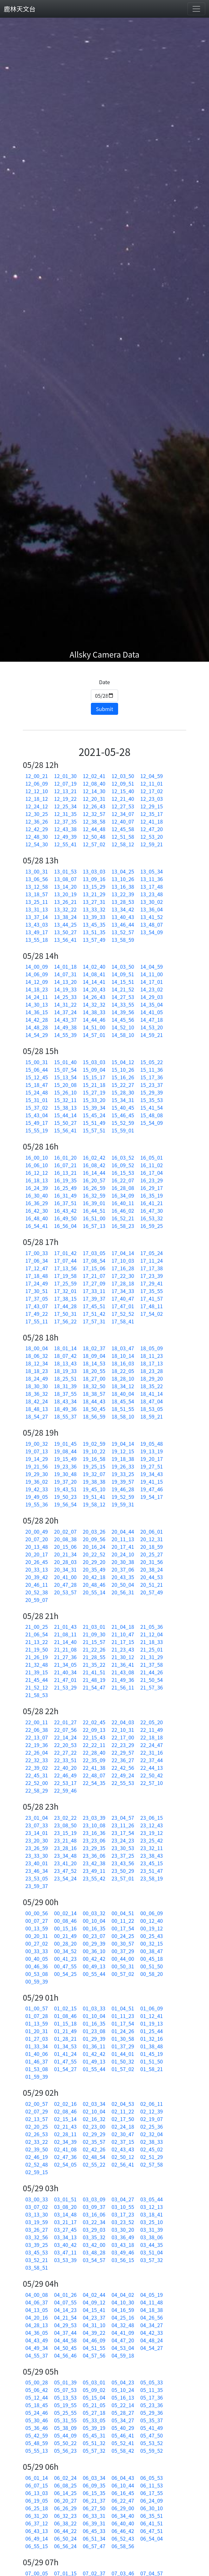 The image size is (209, 2576). Describe the element at coordinates (65, 997) in the screenshot. I see `14_25_33` at that location.